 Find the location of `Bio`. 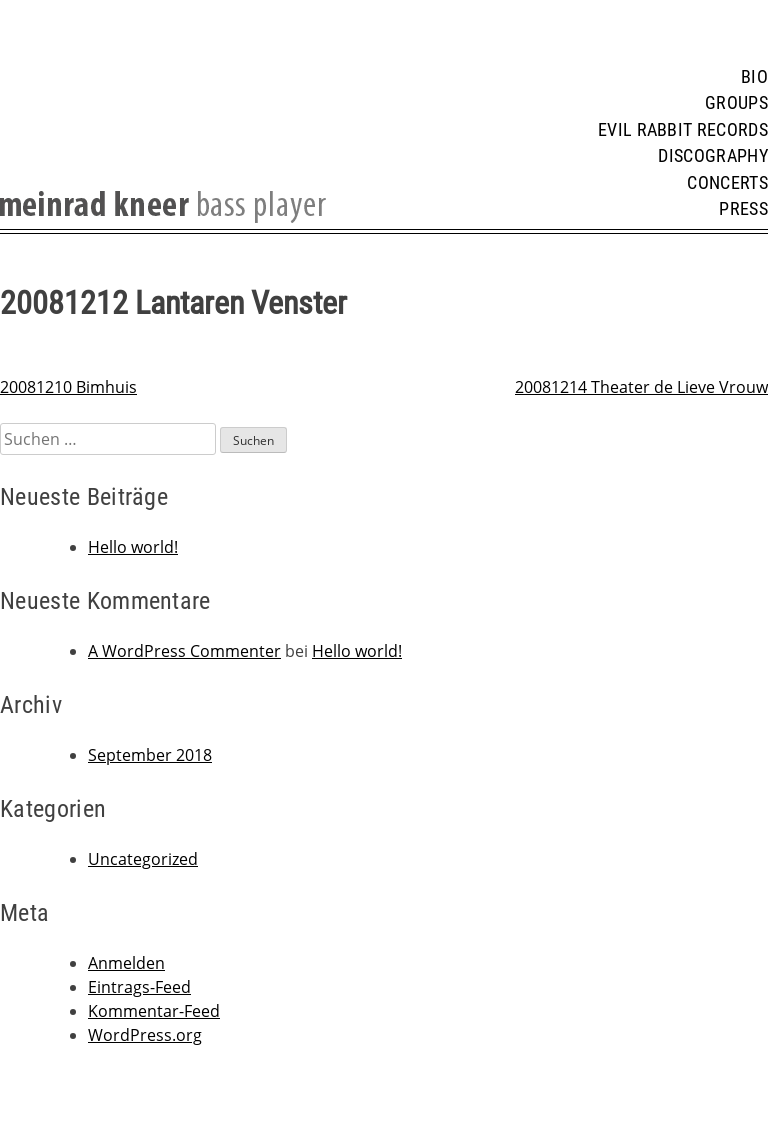

Bio is located at coordinates (754, 77).